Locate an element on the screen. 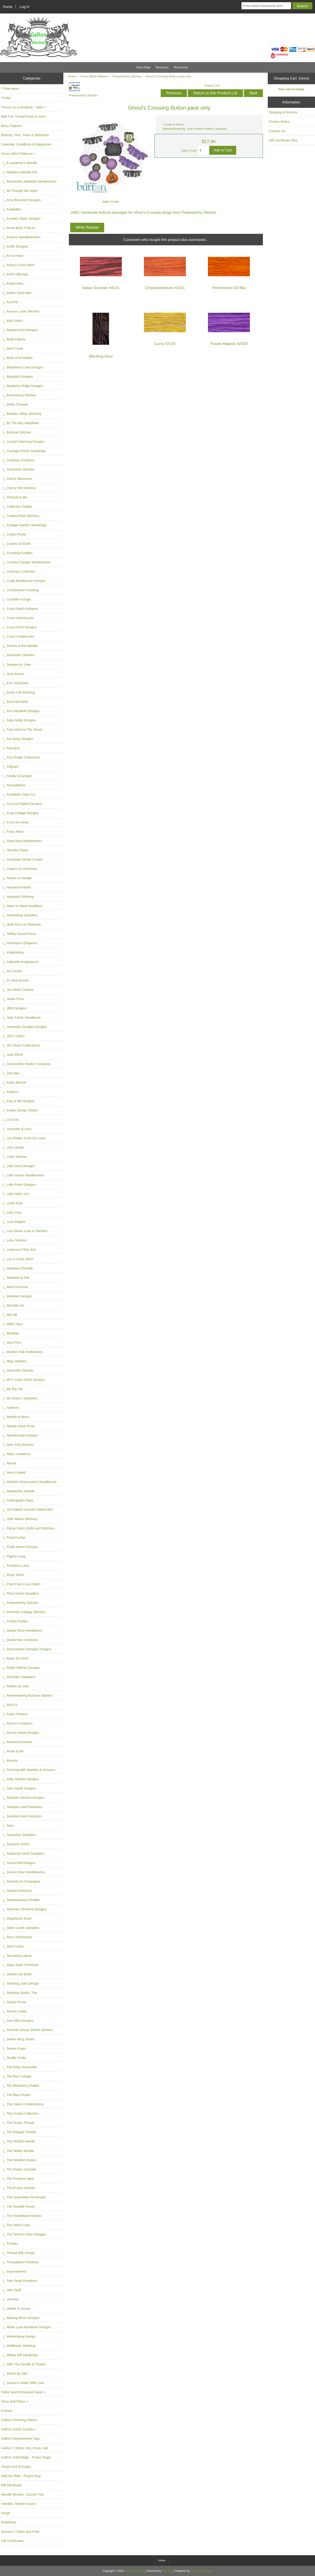  |_ Serenita Di Campagna is located at coordinates (20, 1881).